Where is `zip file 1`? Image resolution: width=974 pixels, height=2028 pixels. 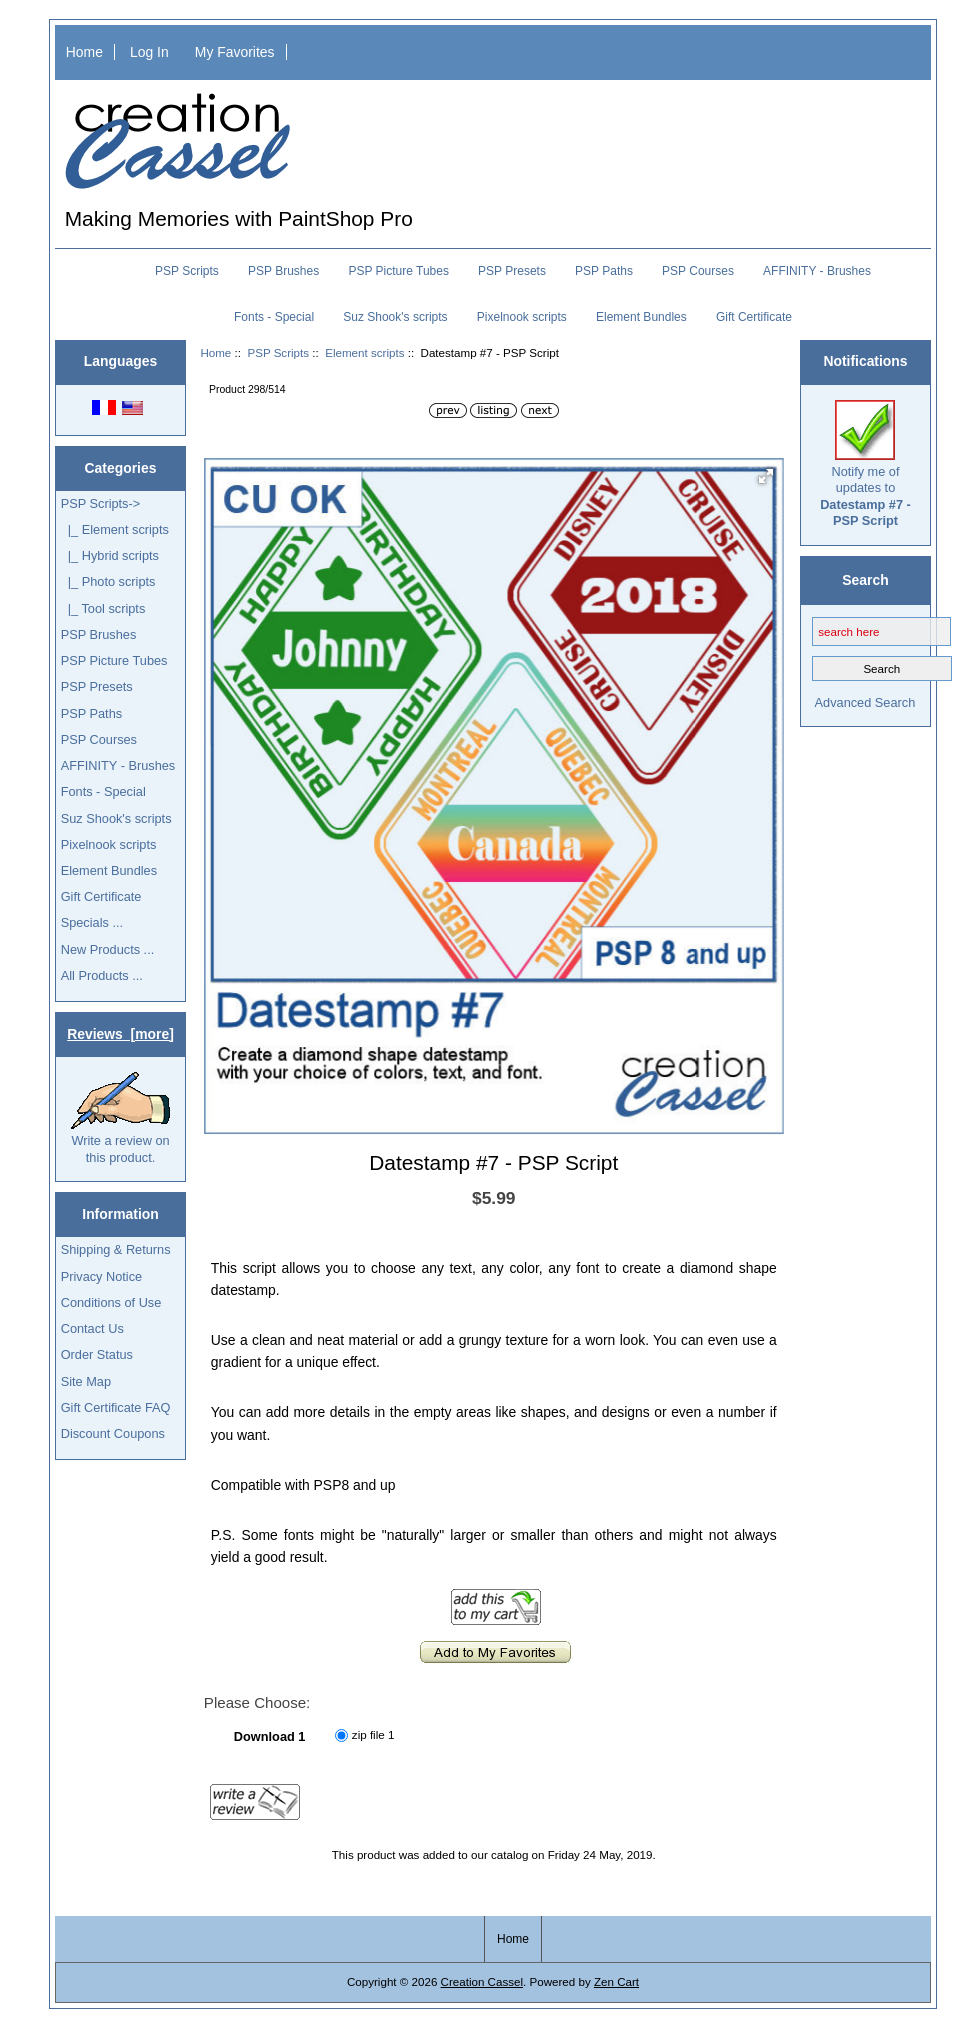
zip file 1 is located at coordinates (373, 1734).